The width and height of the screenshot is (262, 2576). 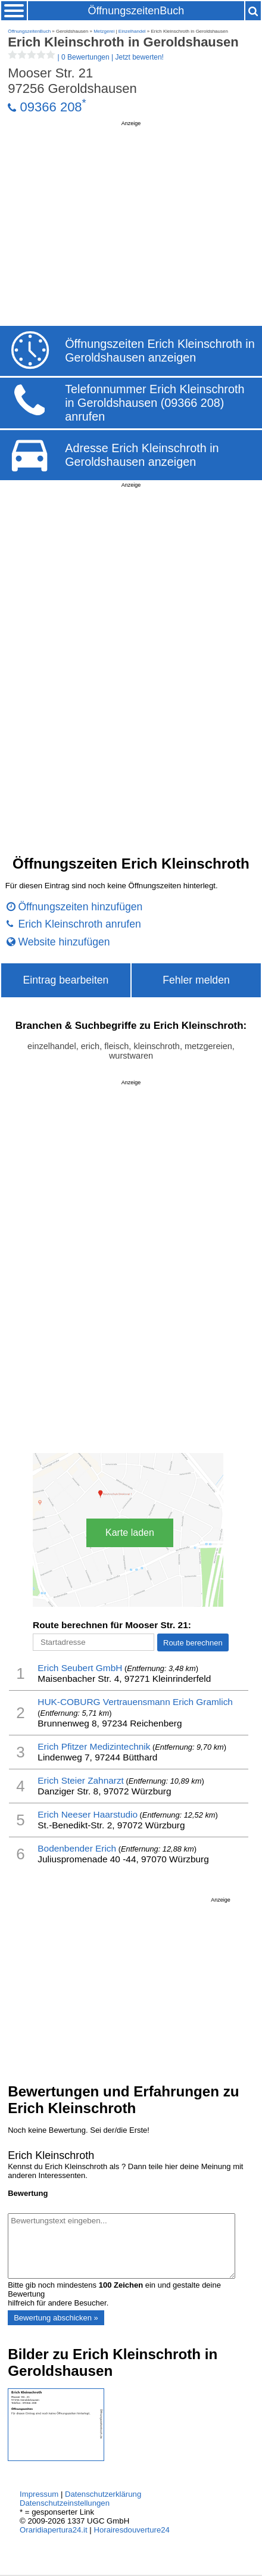 What do you see at coordinates (51, 106) in the screenshot?
I see `09366 208` at bounding box center [51, 106].